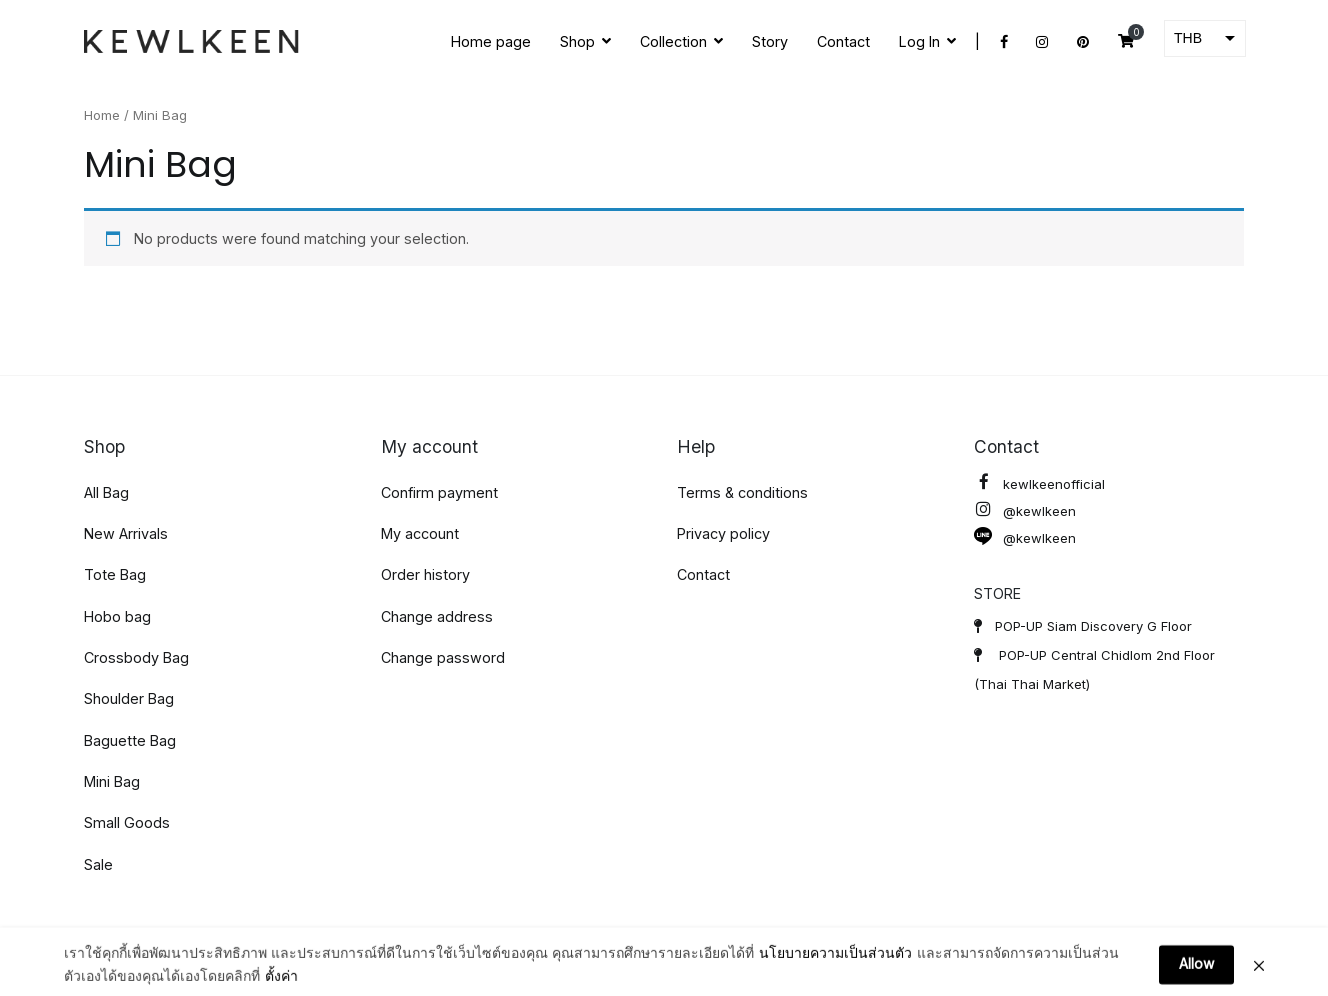 This screenshot has width=1328, height=996. What do you see at coordinates (115, 574) in the screenshot?
I see `Tote Bag` at bounding box center [115, 574].